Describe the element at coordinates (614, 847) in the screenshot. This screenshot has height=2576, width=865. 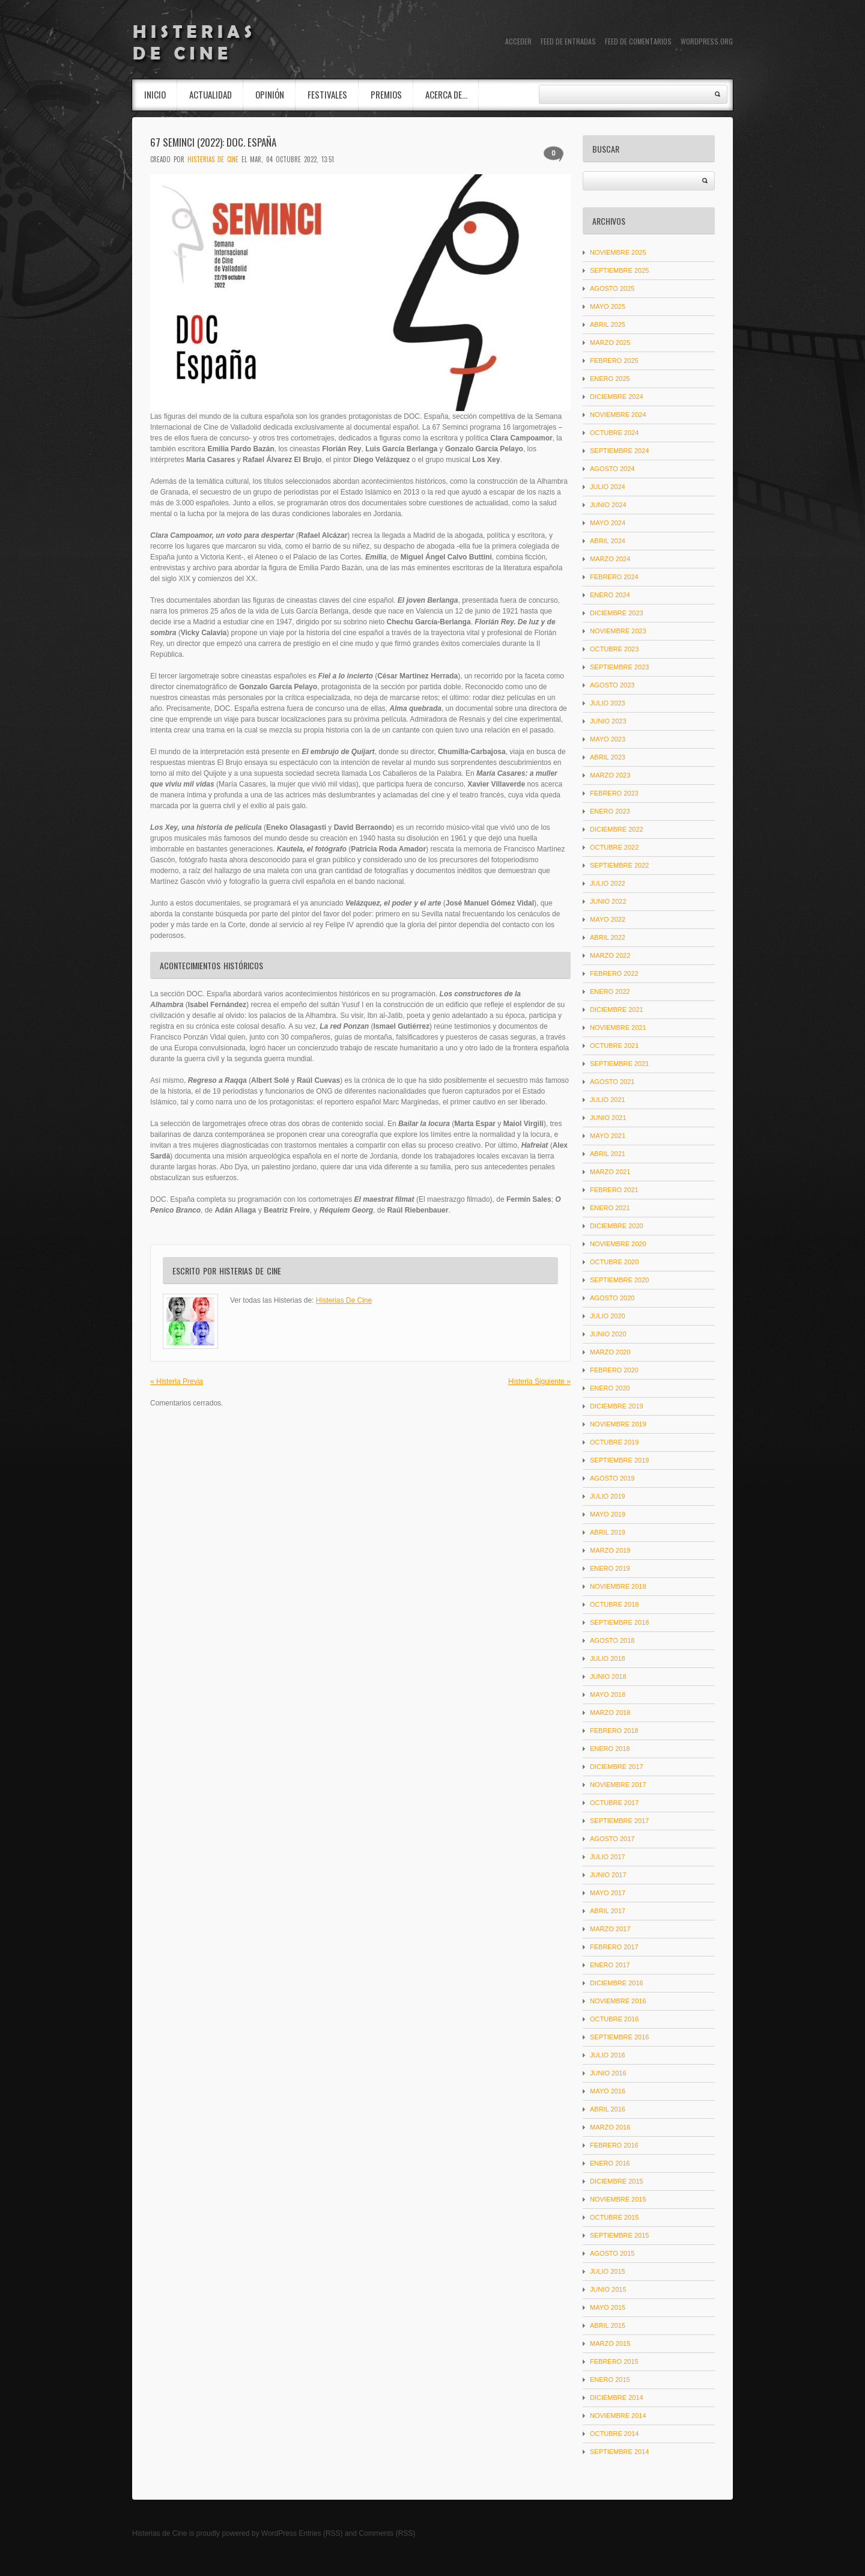
I see `octubre 2022` at that location.